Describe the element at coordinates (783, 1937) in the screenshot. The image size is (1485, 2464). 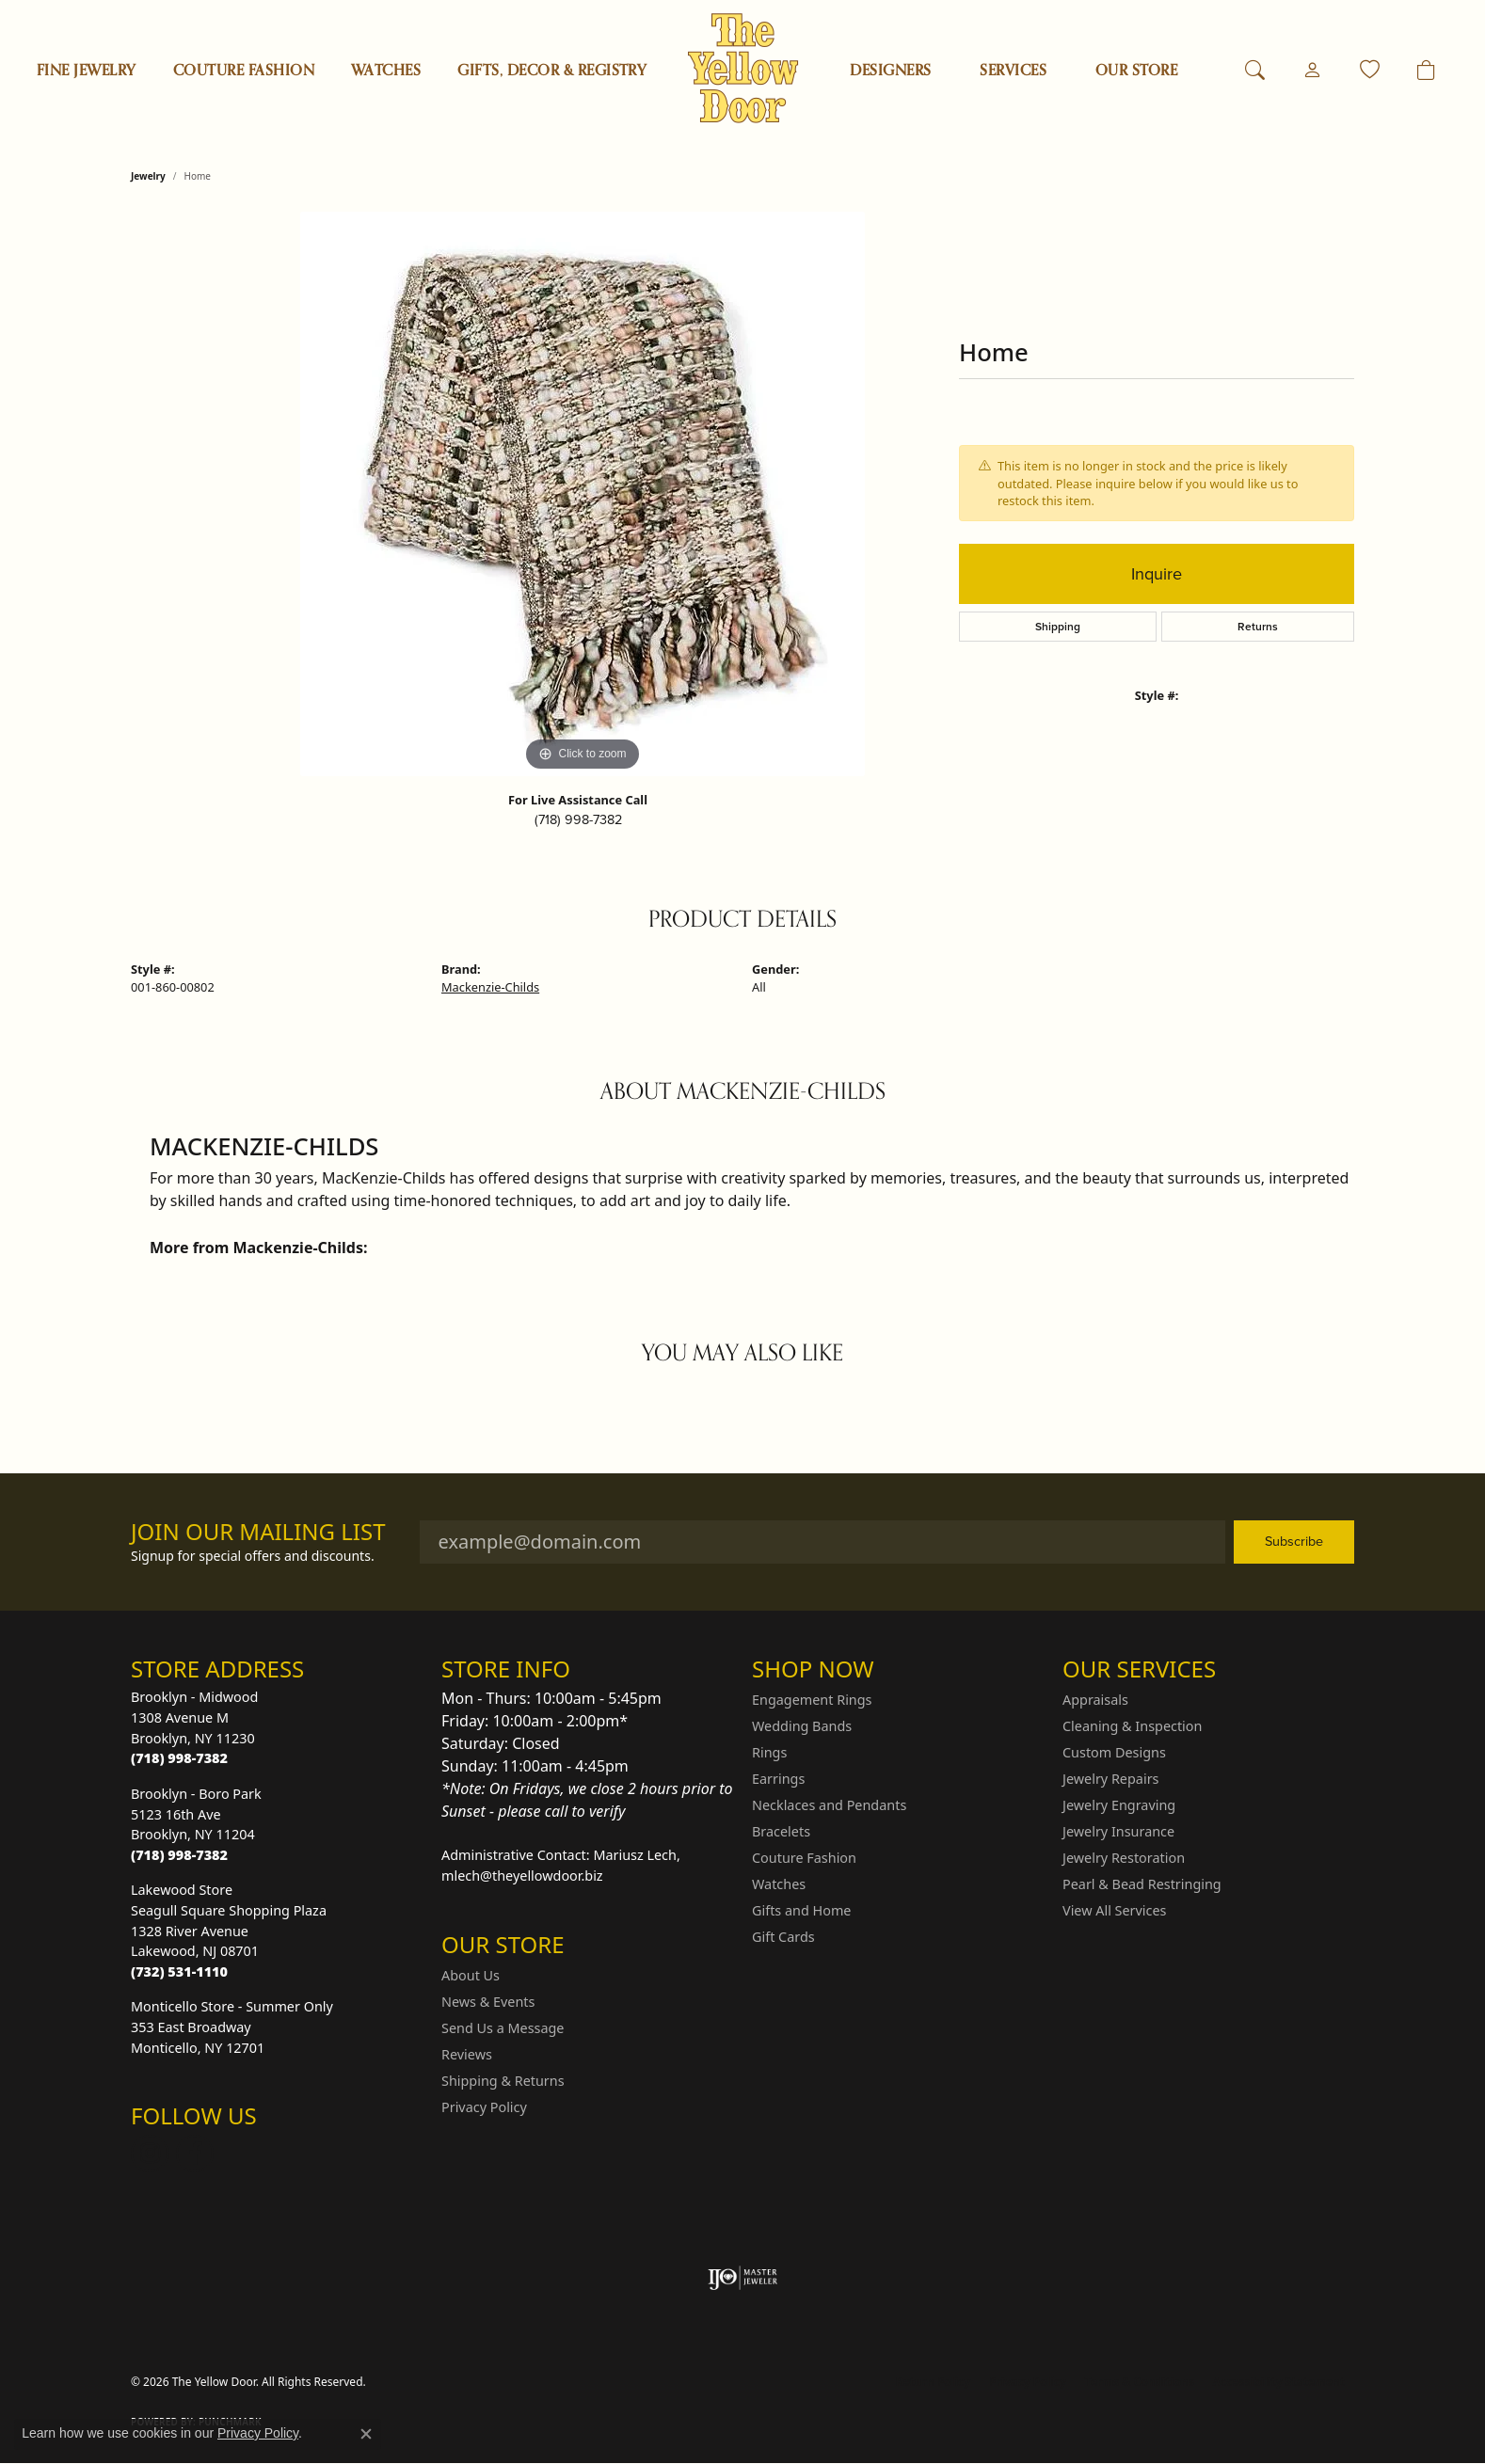
I see `Gift Cards [menuitem]` at that location.